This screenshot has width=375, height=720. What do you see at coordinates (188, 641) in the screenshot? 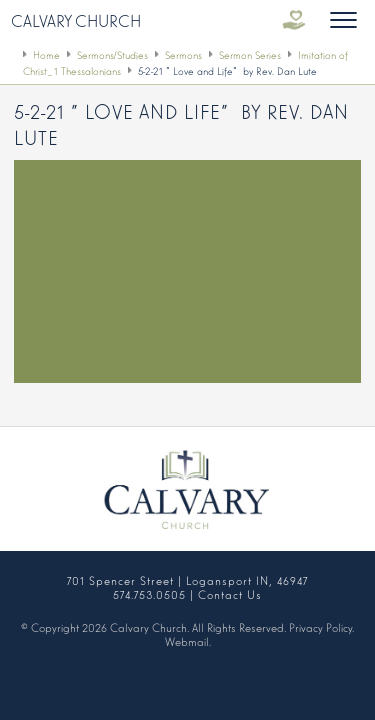
I see `Webmail.` at bounding box center [188, 641].